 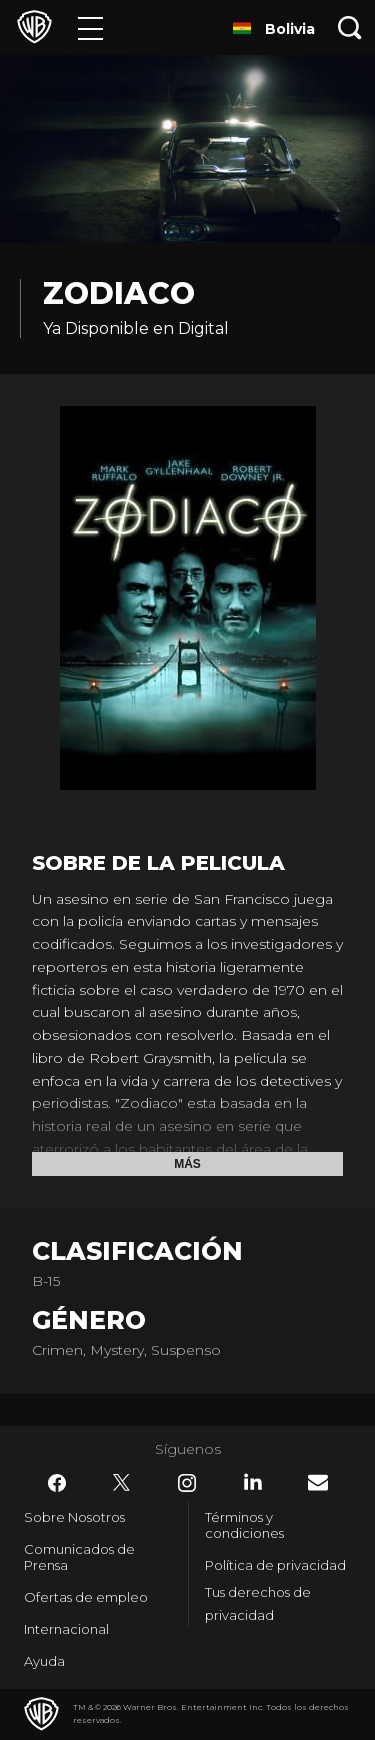 What do you see at coordinates (66, 1629) in the screenshot?
I see `Internacional` at bounding box center [66, 1629].